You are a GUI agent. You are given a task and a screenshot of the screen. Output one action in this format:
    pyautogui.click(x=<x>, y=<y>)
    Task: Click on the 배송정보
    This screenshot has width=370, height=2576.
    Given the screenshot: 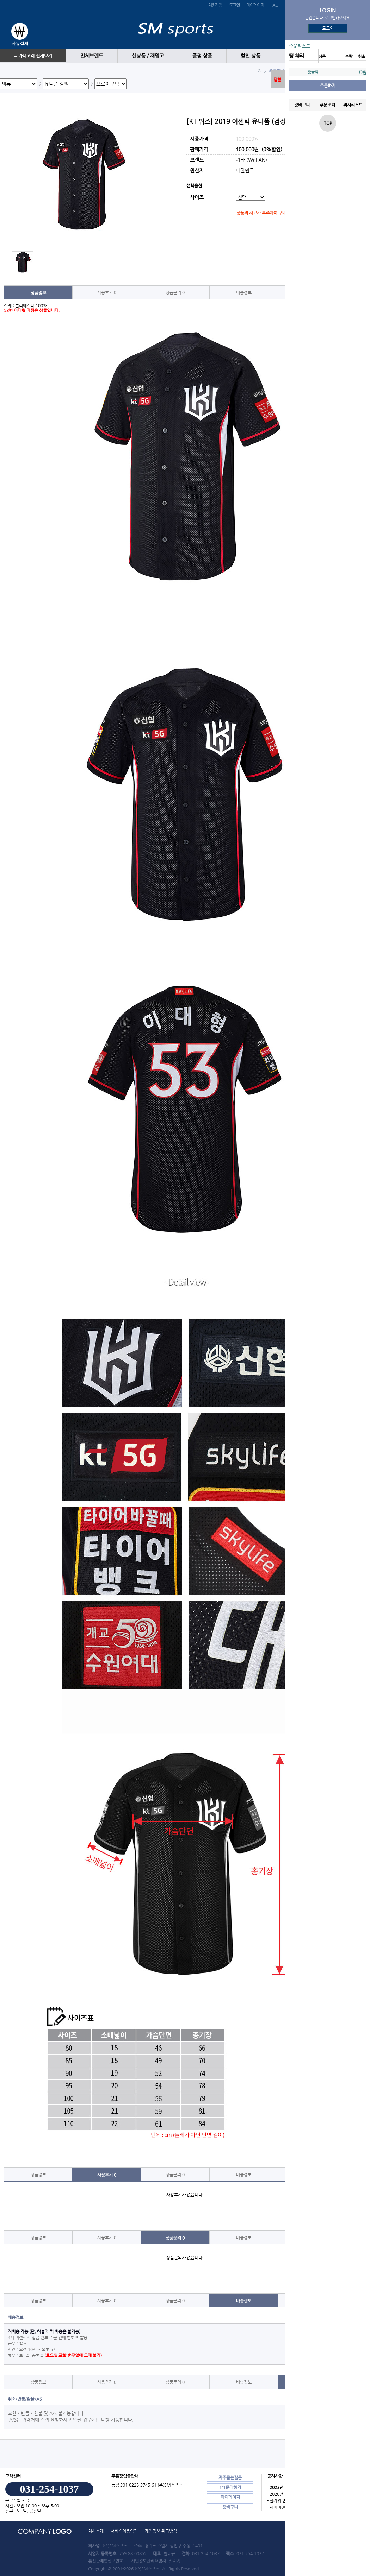 What is the action you would take?
    pyautogui.click(x=244, y=292)
    